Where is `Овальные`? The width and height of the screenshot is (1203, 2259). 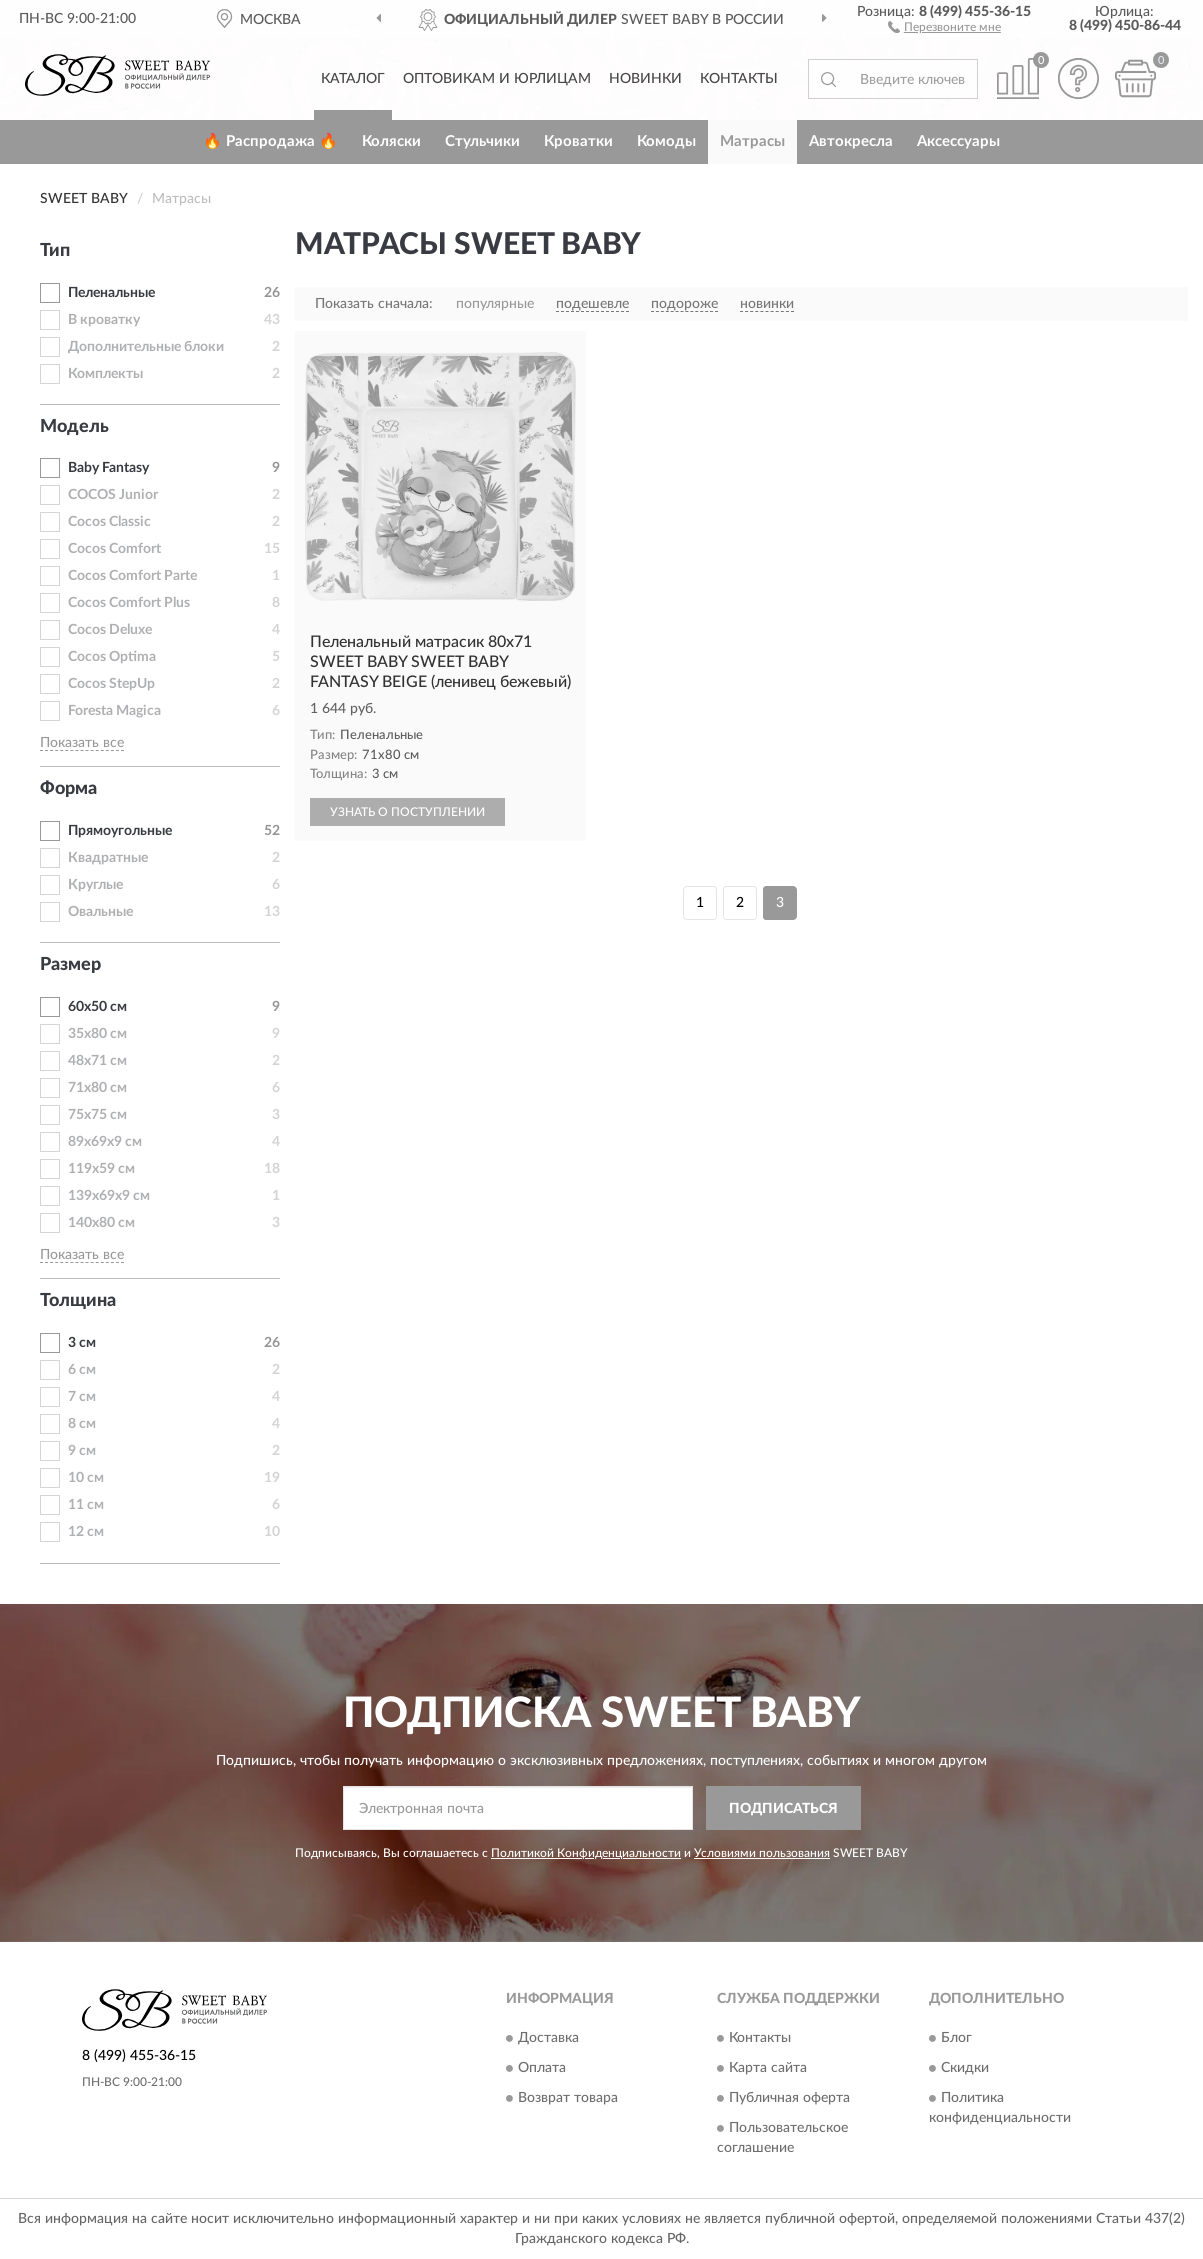 Овальные is located at coordinates (100, 912).